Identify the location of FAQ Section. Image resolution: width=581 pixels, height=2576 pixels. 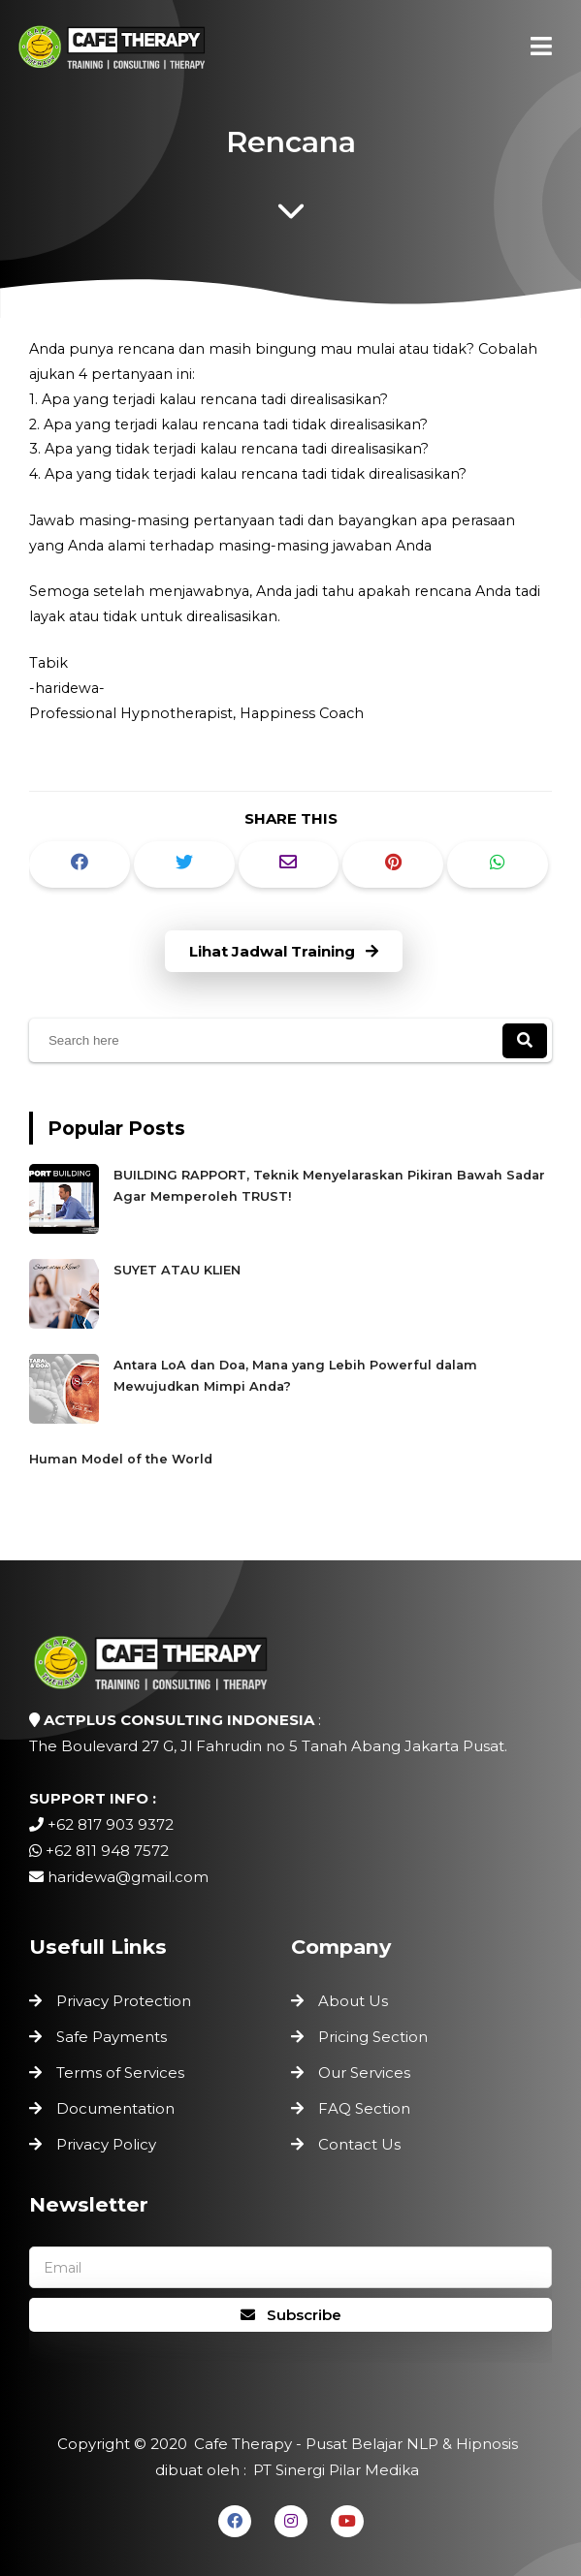
(364, 2108).